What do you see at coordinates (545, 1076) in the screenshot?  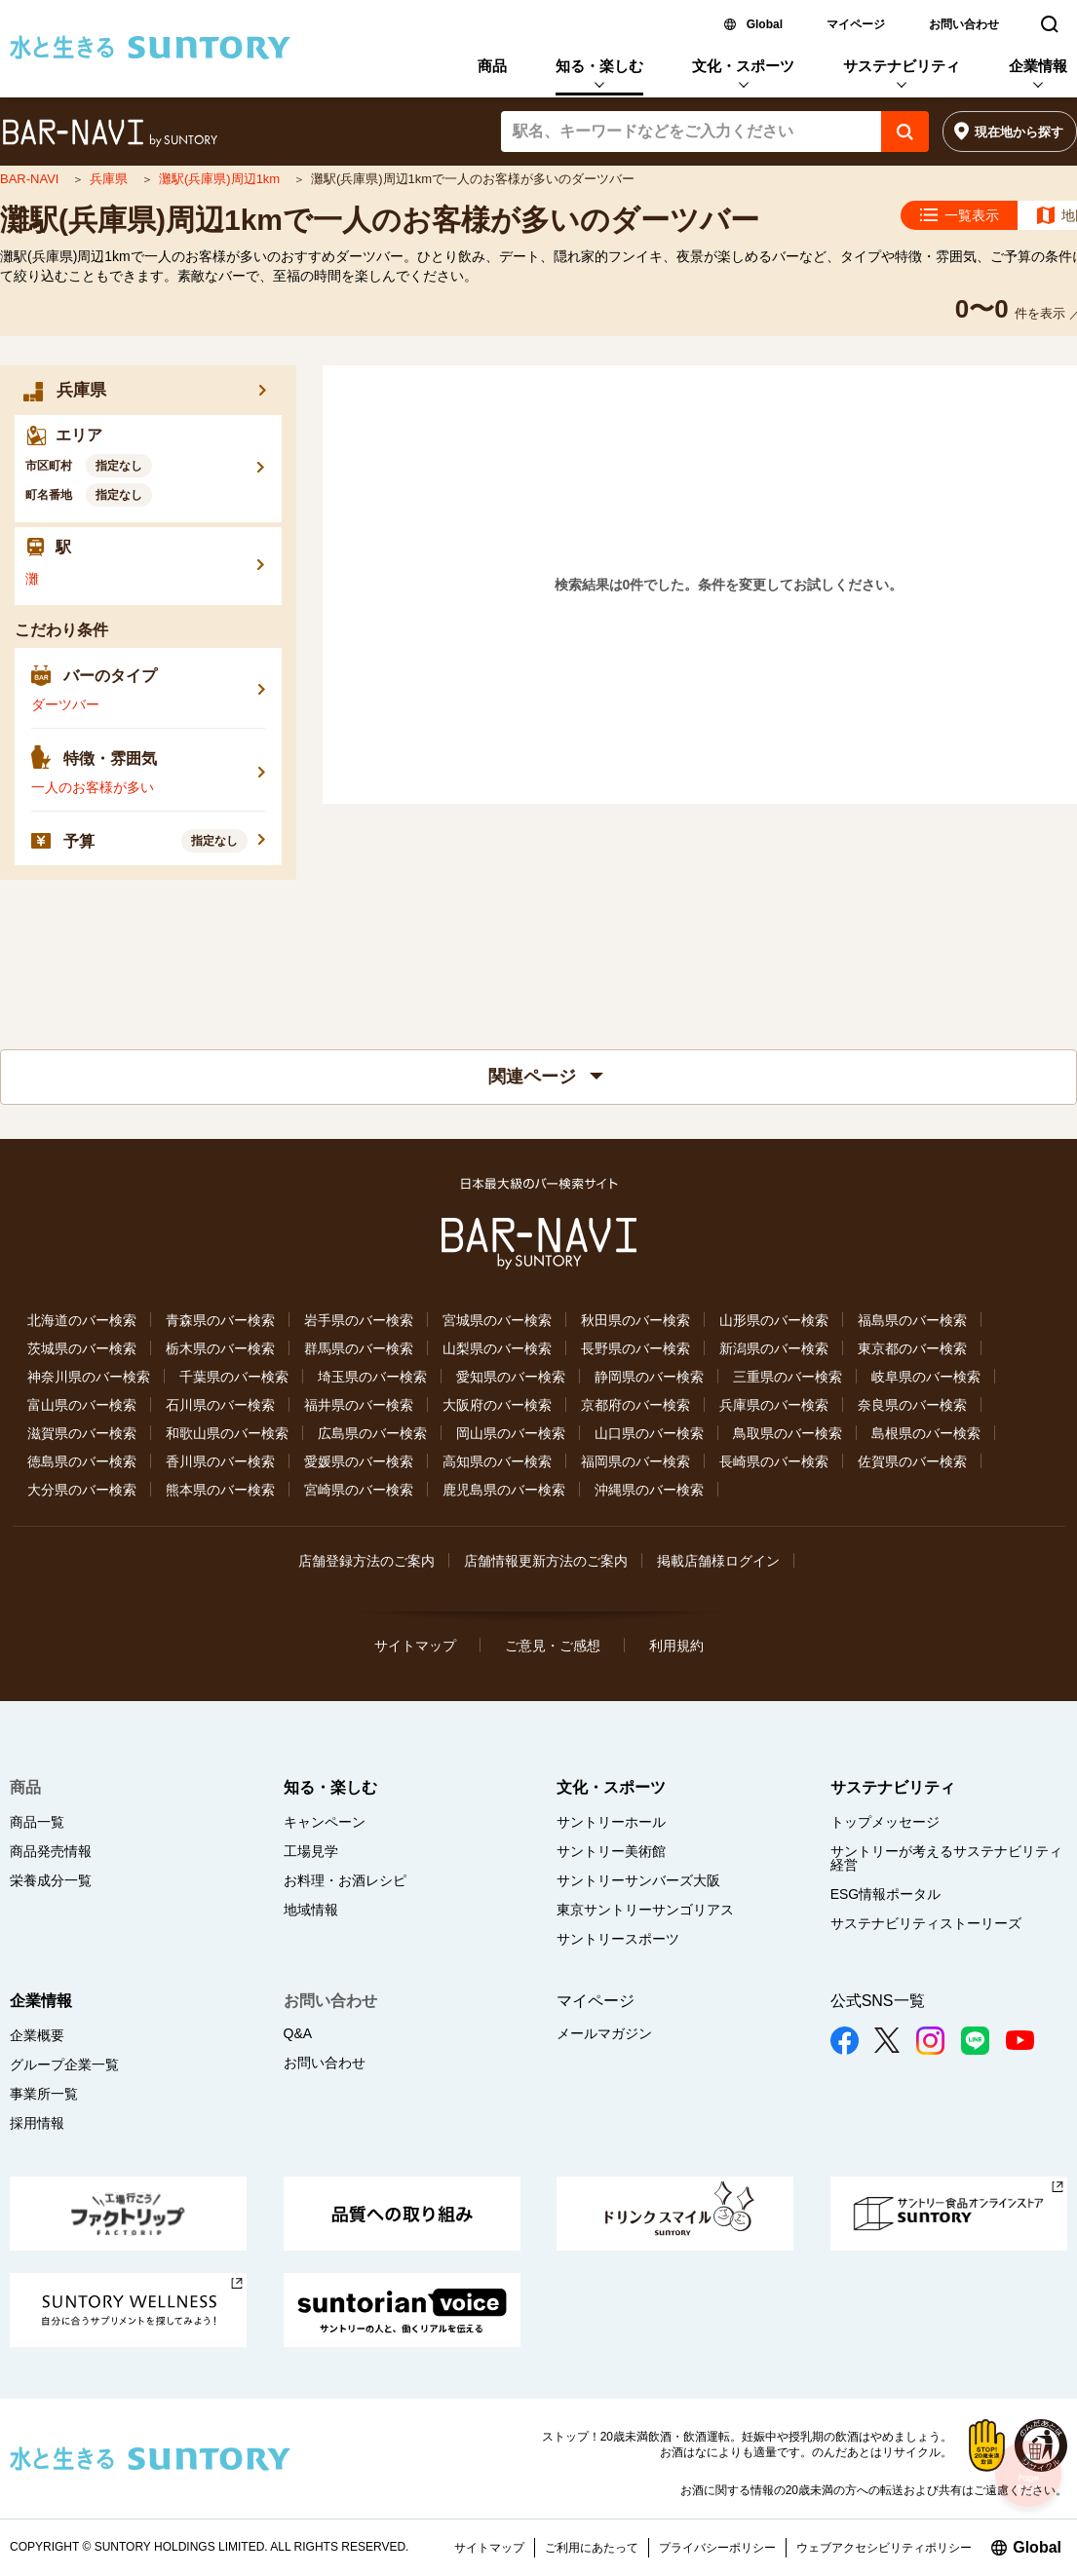 I see `関連ページ` at bounding box center [545, 1076].